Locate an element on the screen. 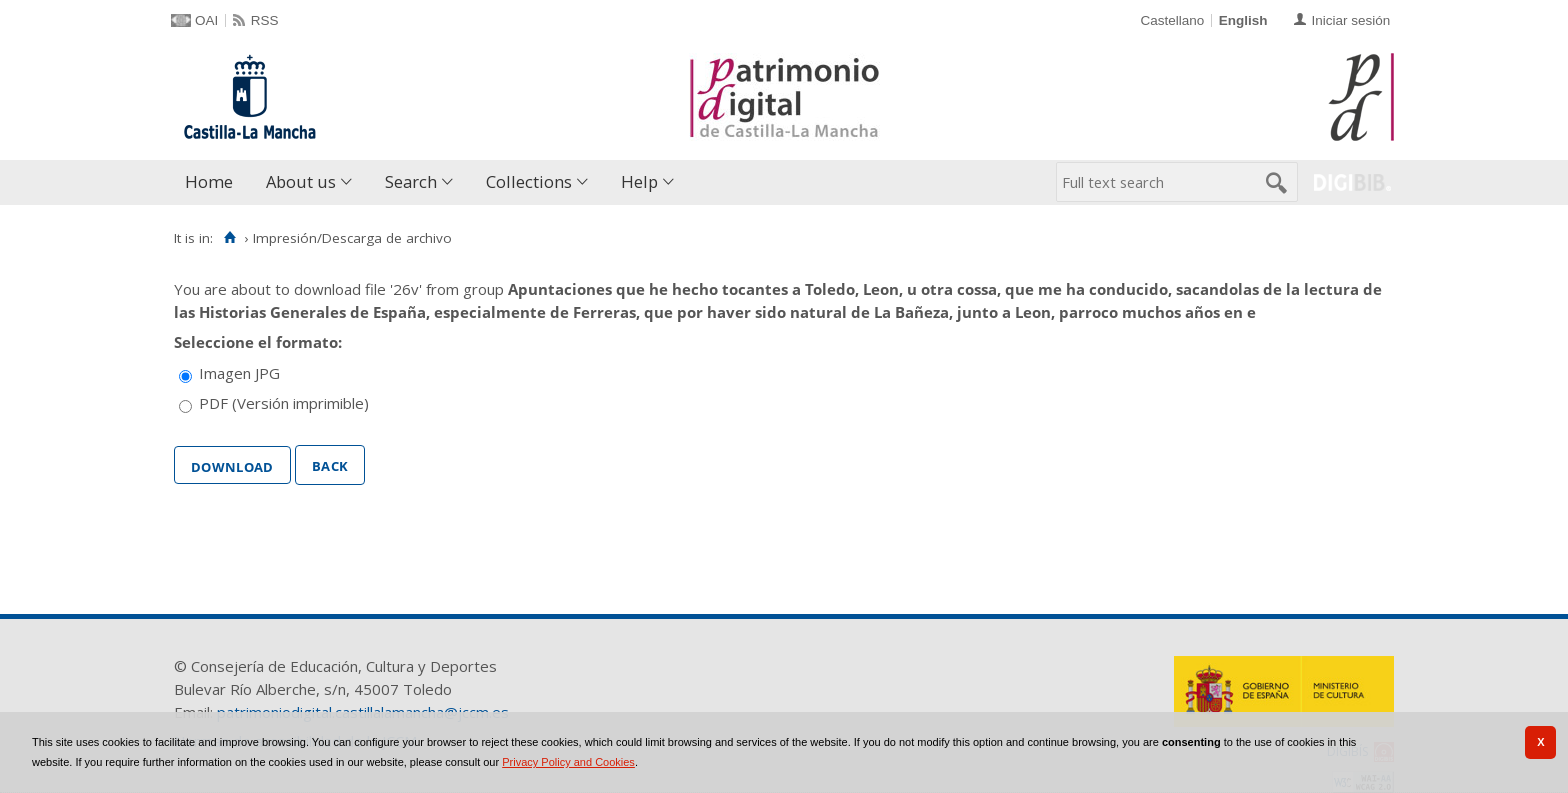 The width and height of the screenshot is (1568, 793). Home is located at coordinates (209, 181).